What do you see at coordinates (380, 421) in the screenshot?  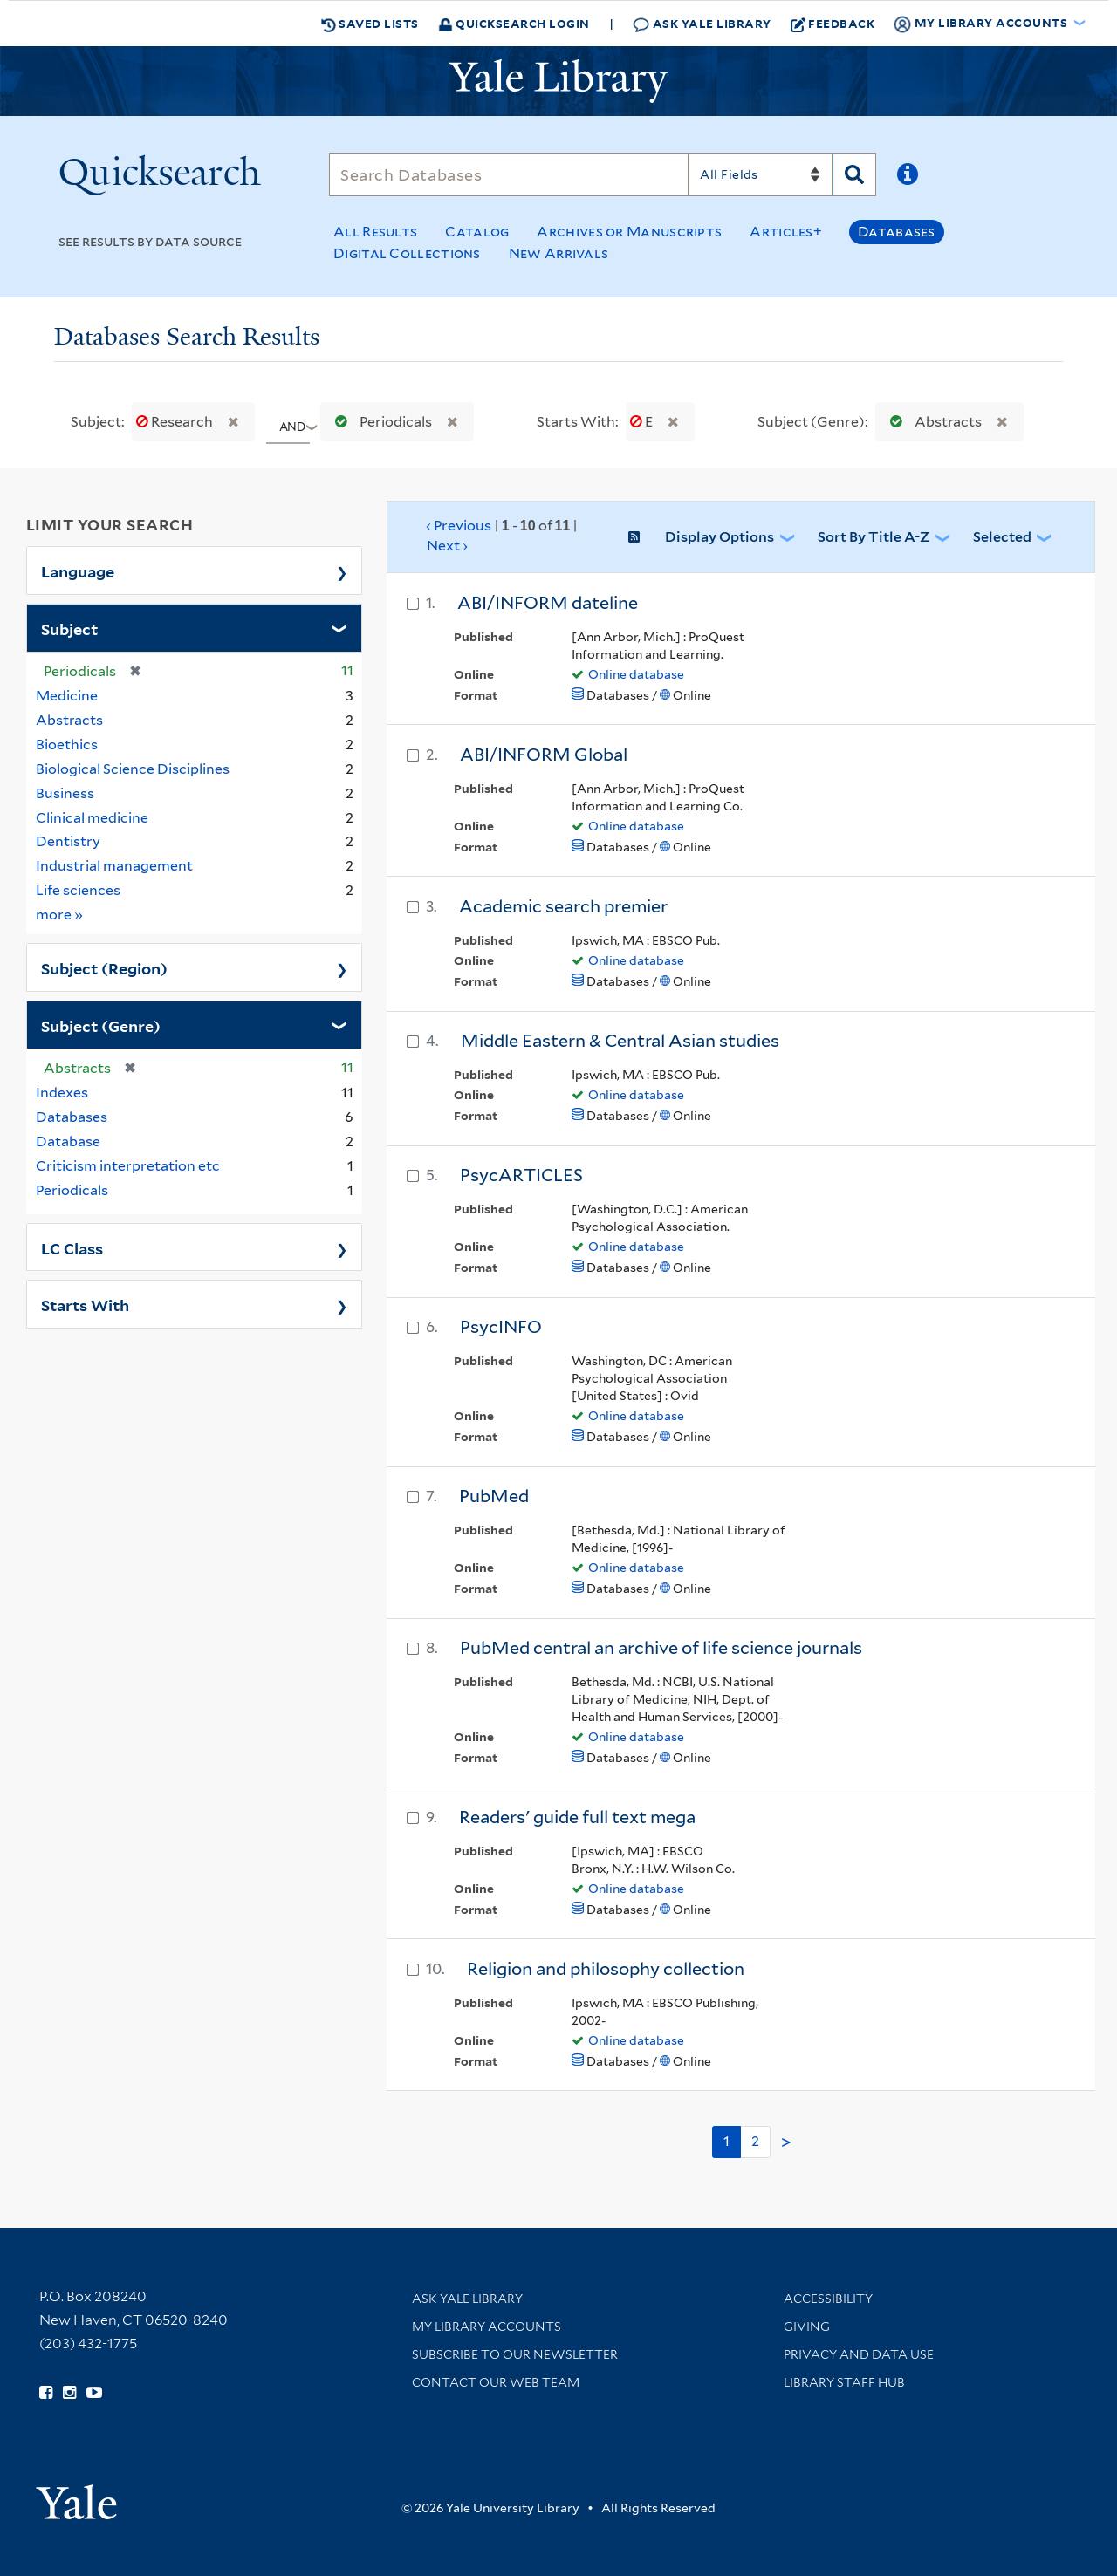 I see `Periodicals` at bounding box center [380, 421].